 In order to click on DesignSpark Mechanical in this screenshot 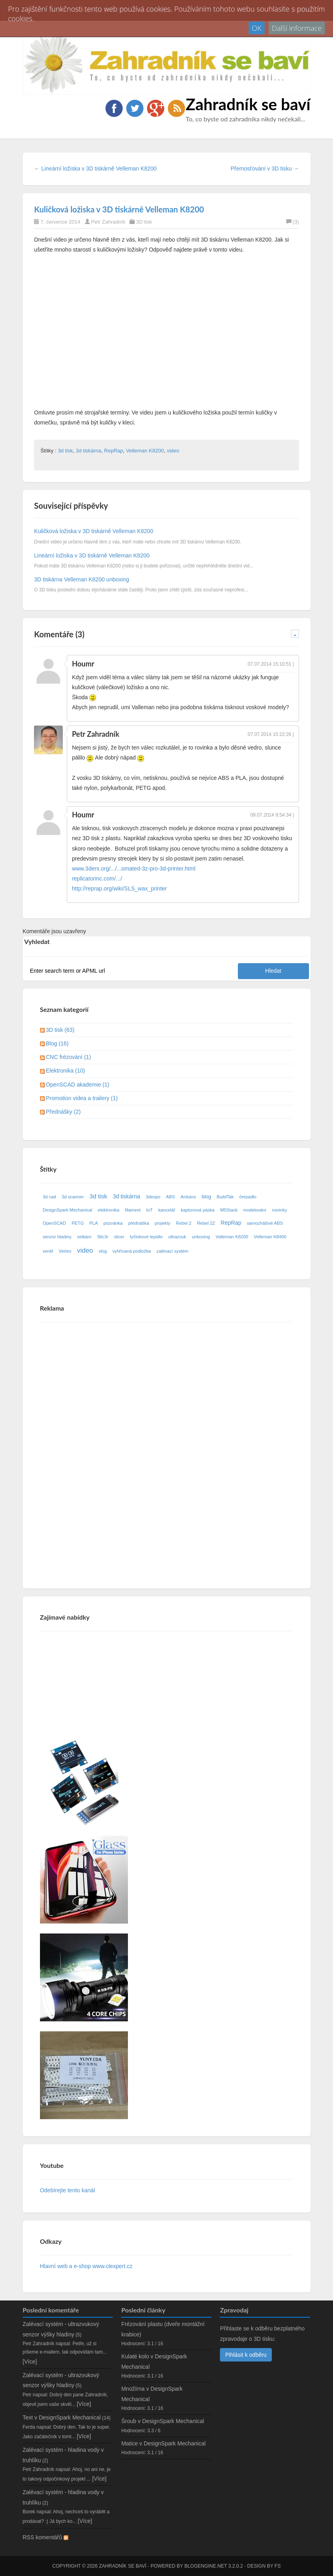, I will do `click(67, 1210)`.